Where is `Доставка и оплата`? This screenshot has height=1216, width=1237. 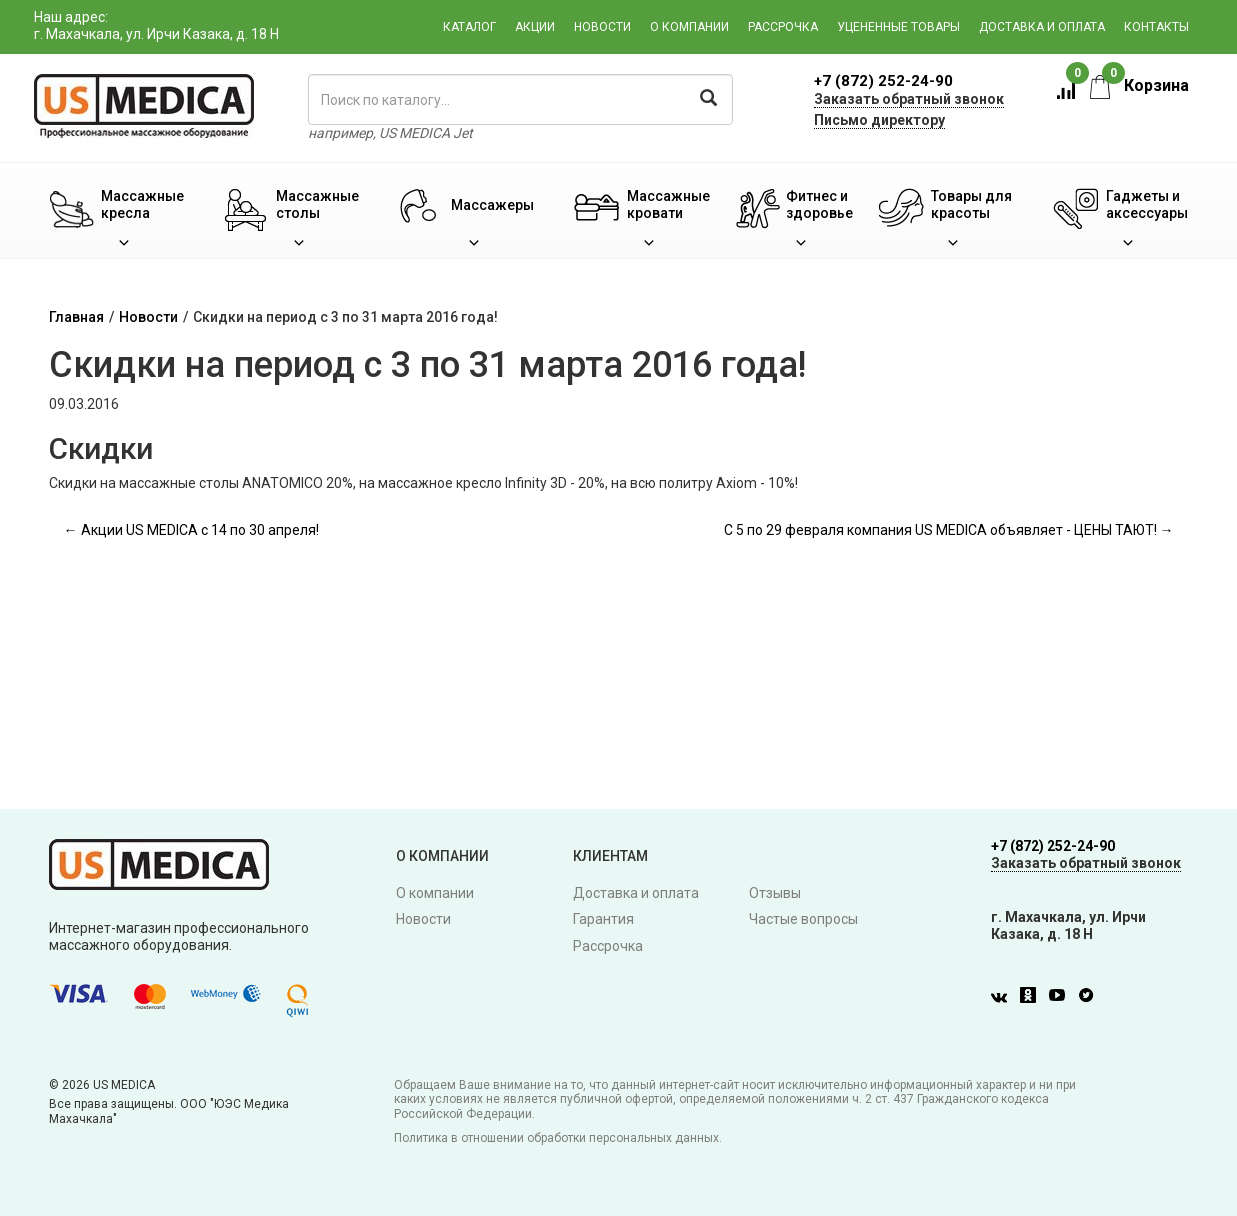
Доставка и оплата is located at coordinates (1042, 27).